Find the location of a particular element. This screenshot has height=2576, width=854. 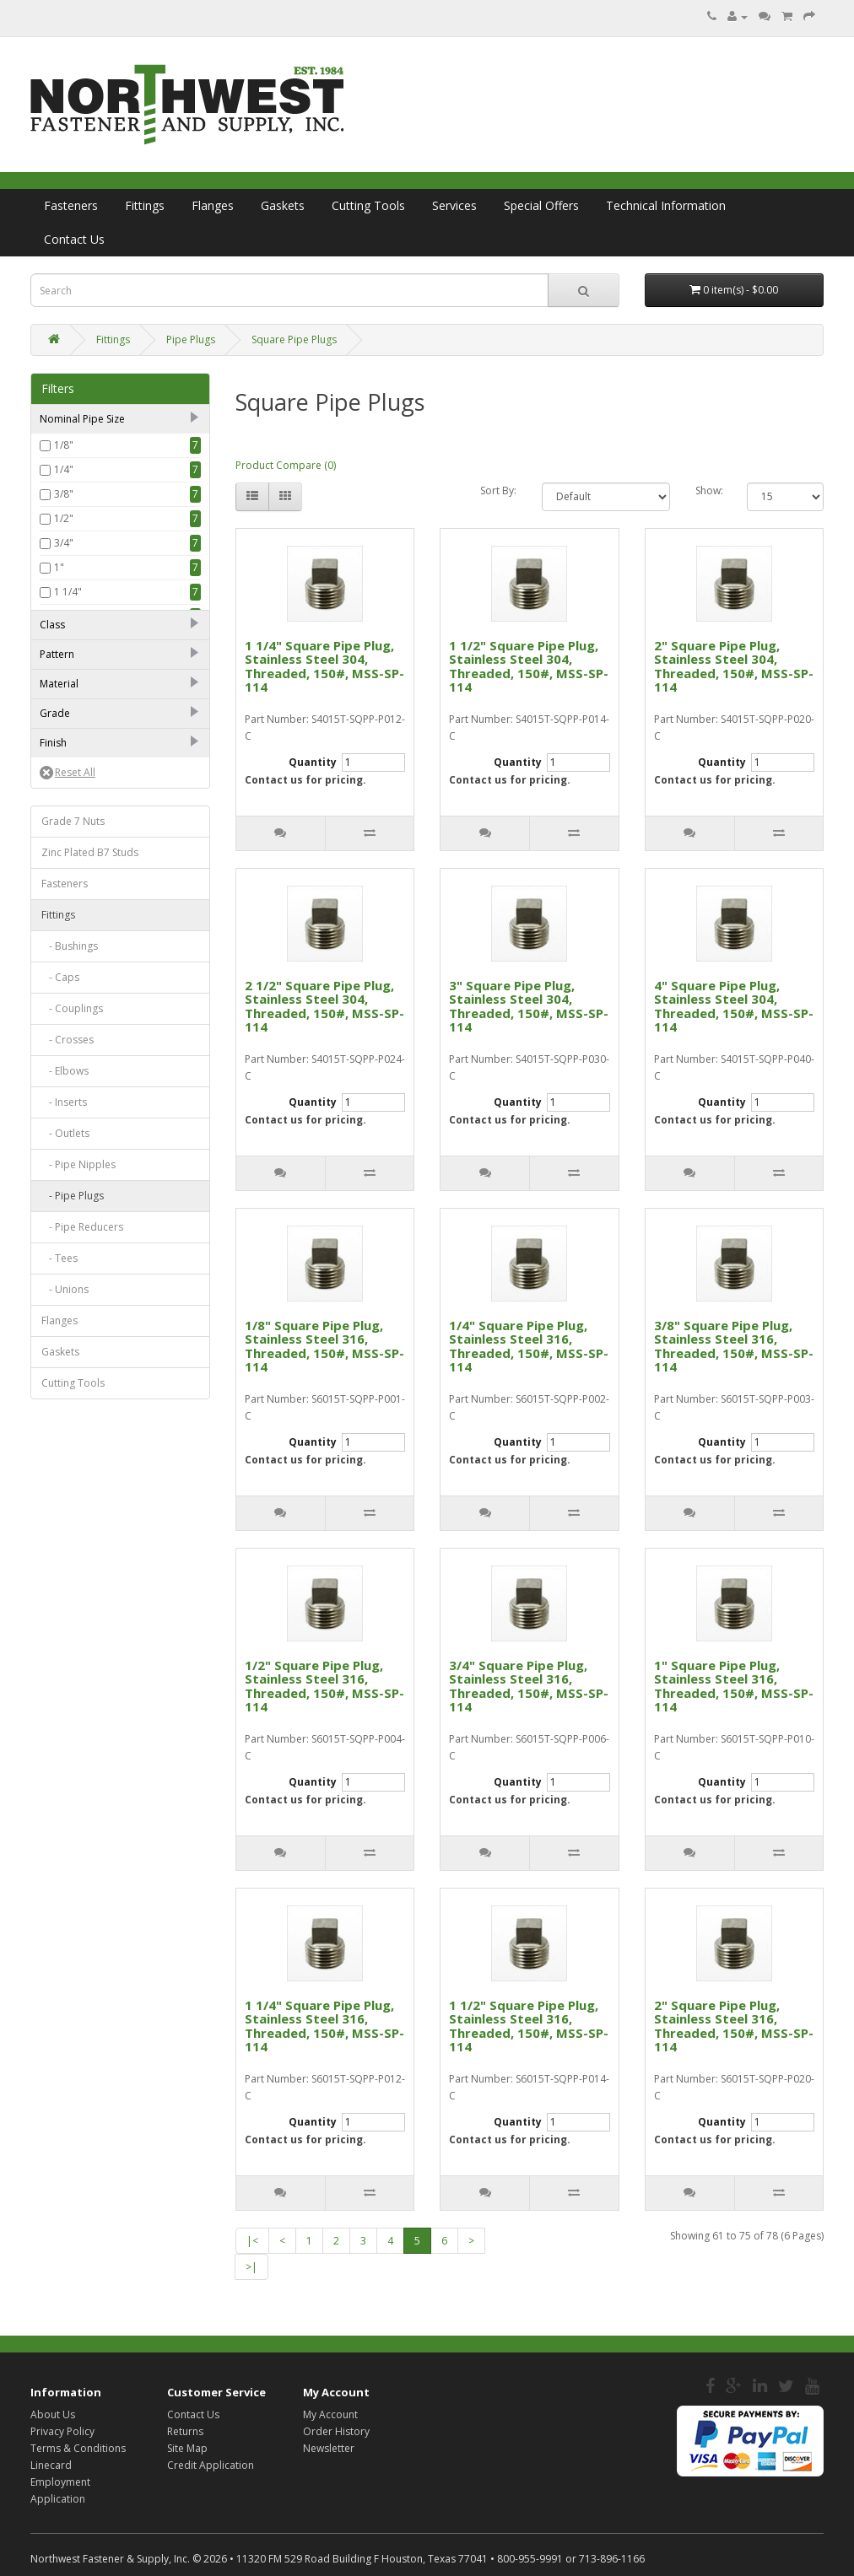

150 is located at coordinates (63, 717).